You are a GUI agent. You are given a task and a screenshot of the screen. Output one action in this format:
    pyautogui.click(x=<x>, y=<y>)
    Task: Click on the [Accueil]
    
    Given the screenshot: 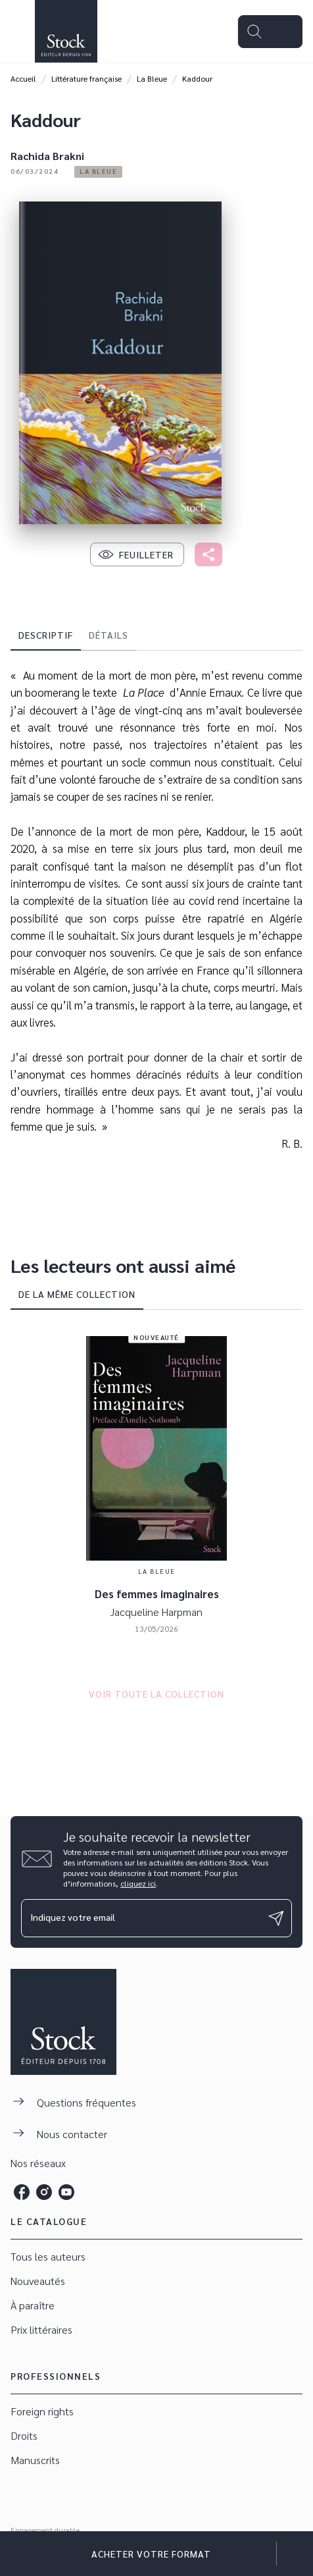 What is the action you would take?
    pyautogui.click(x=66, y=31)
    